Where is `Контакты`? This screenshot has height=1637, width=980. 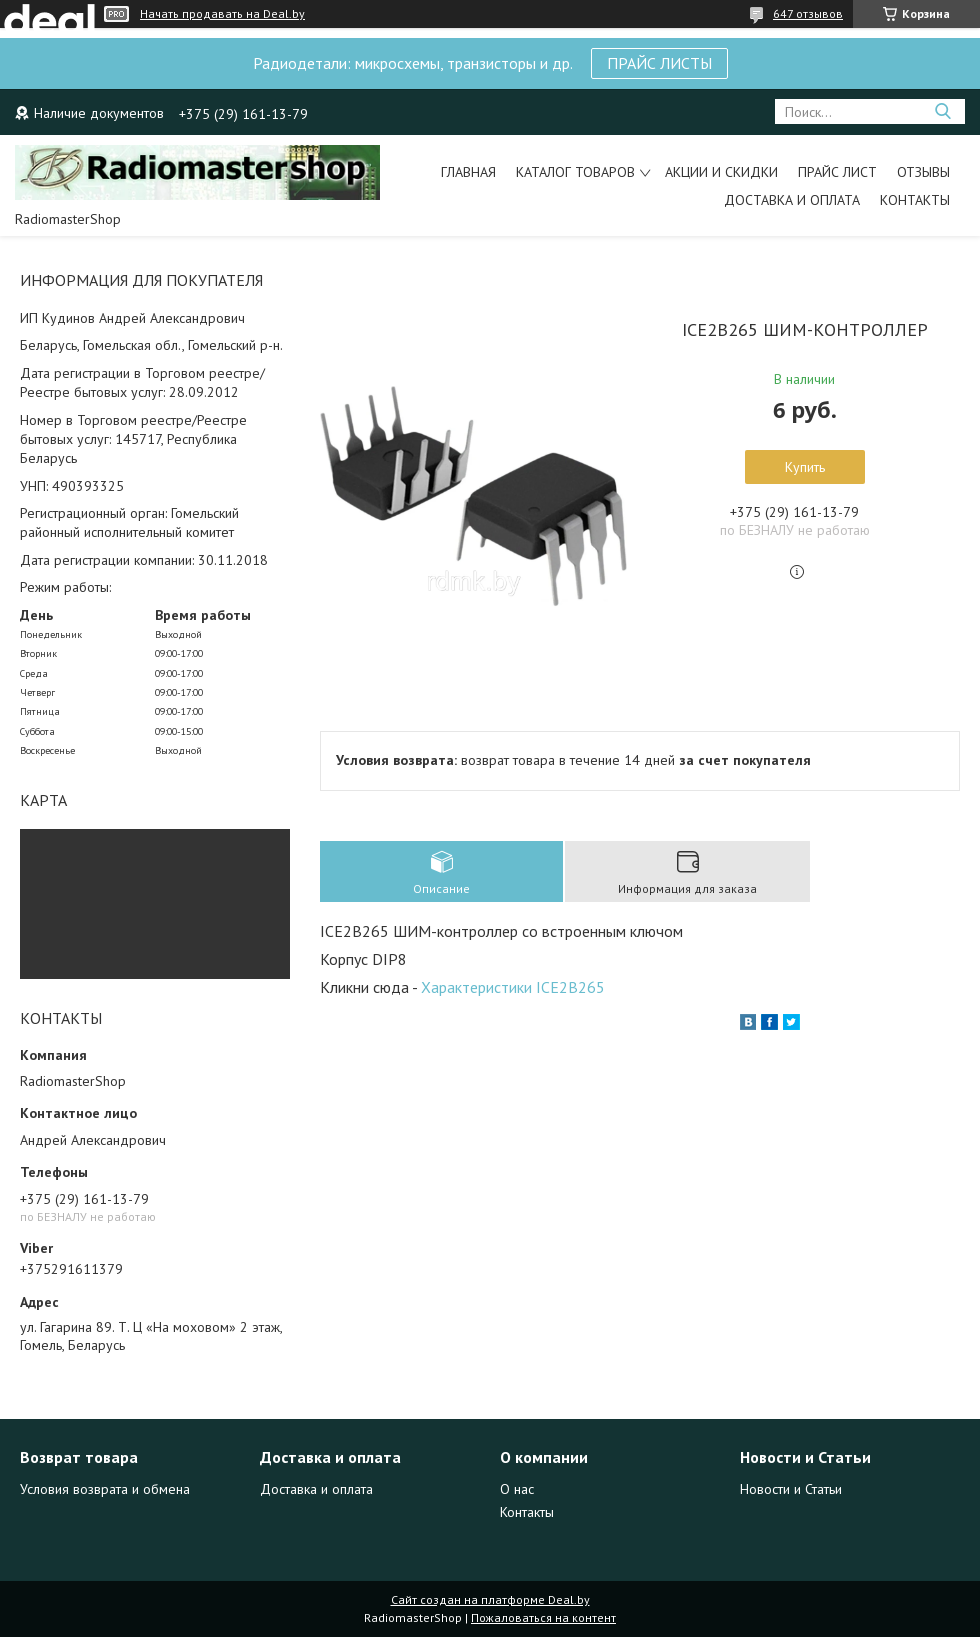 Контакты is located at coordinates (915, 200).